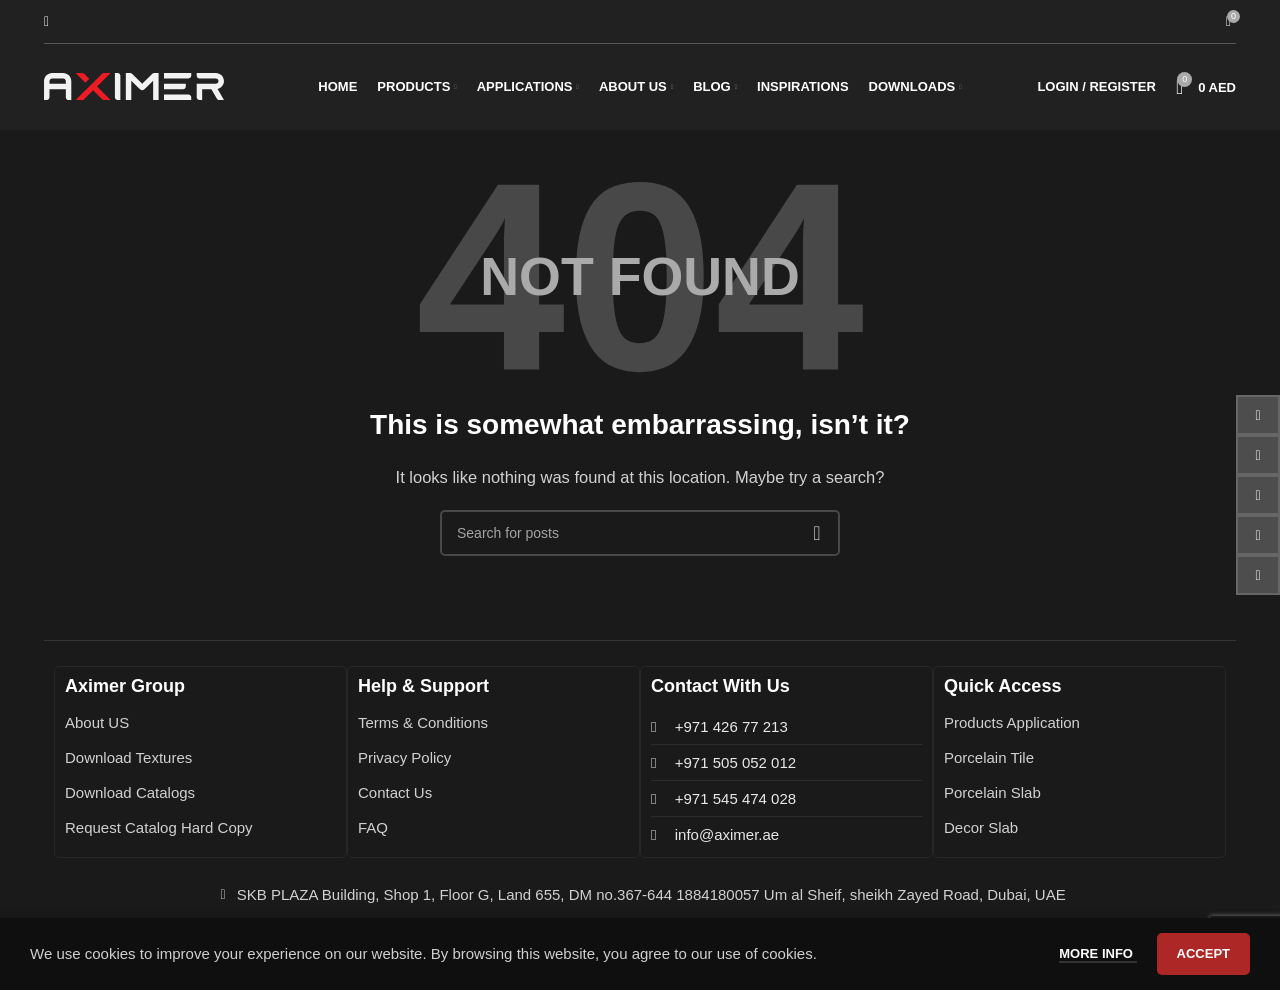  I want to click on [Pinterest social link], so click(1258, 535).